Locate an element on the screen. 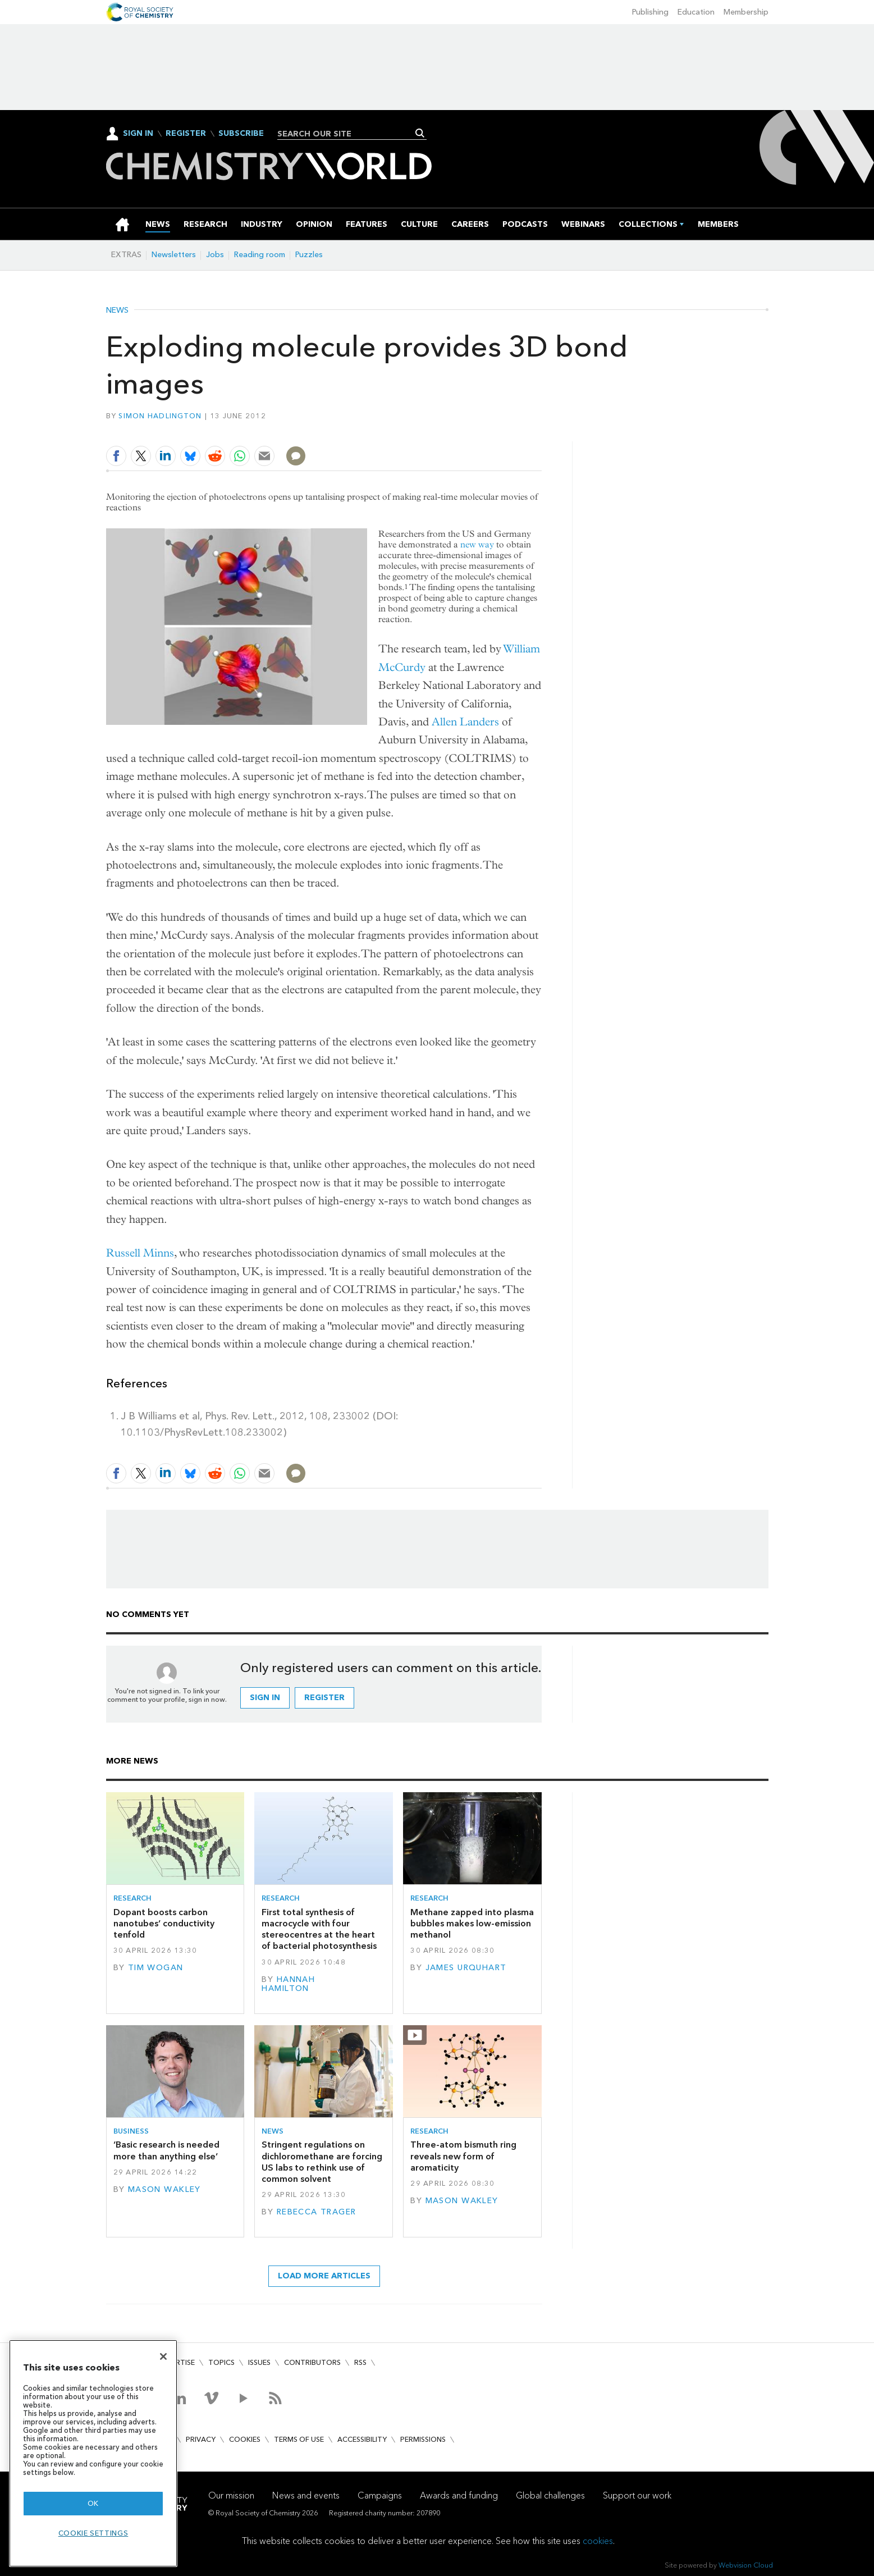  Simon Hadlington is located at coordinates (160, 416).